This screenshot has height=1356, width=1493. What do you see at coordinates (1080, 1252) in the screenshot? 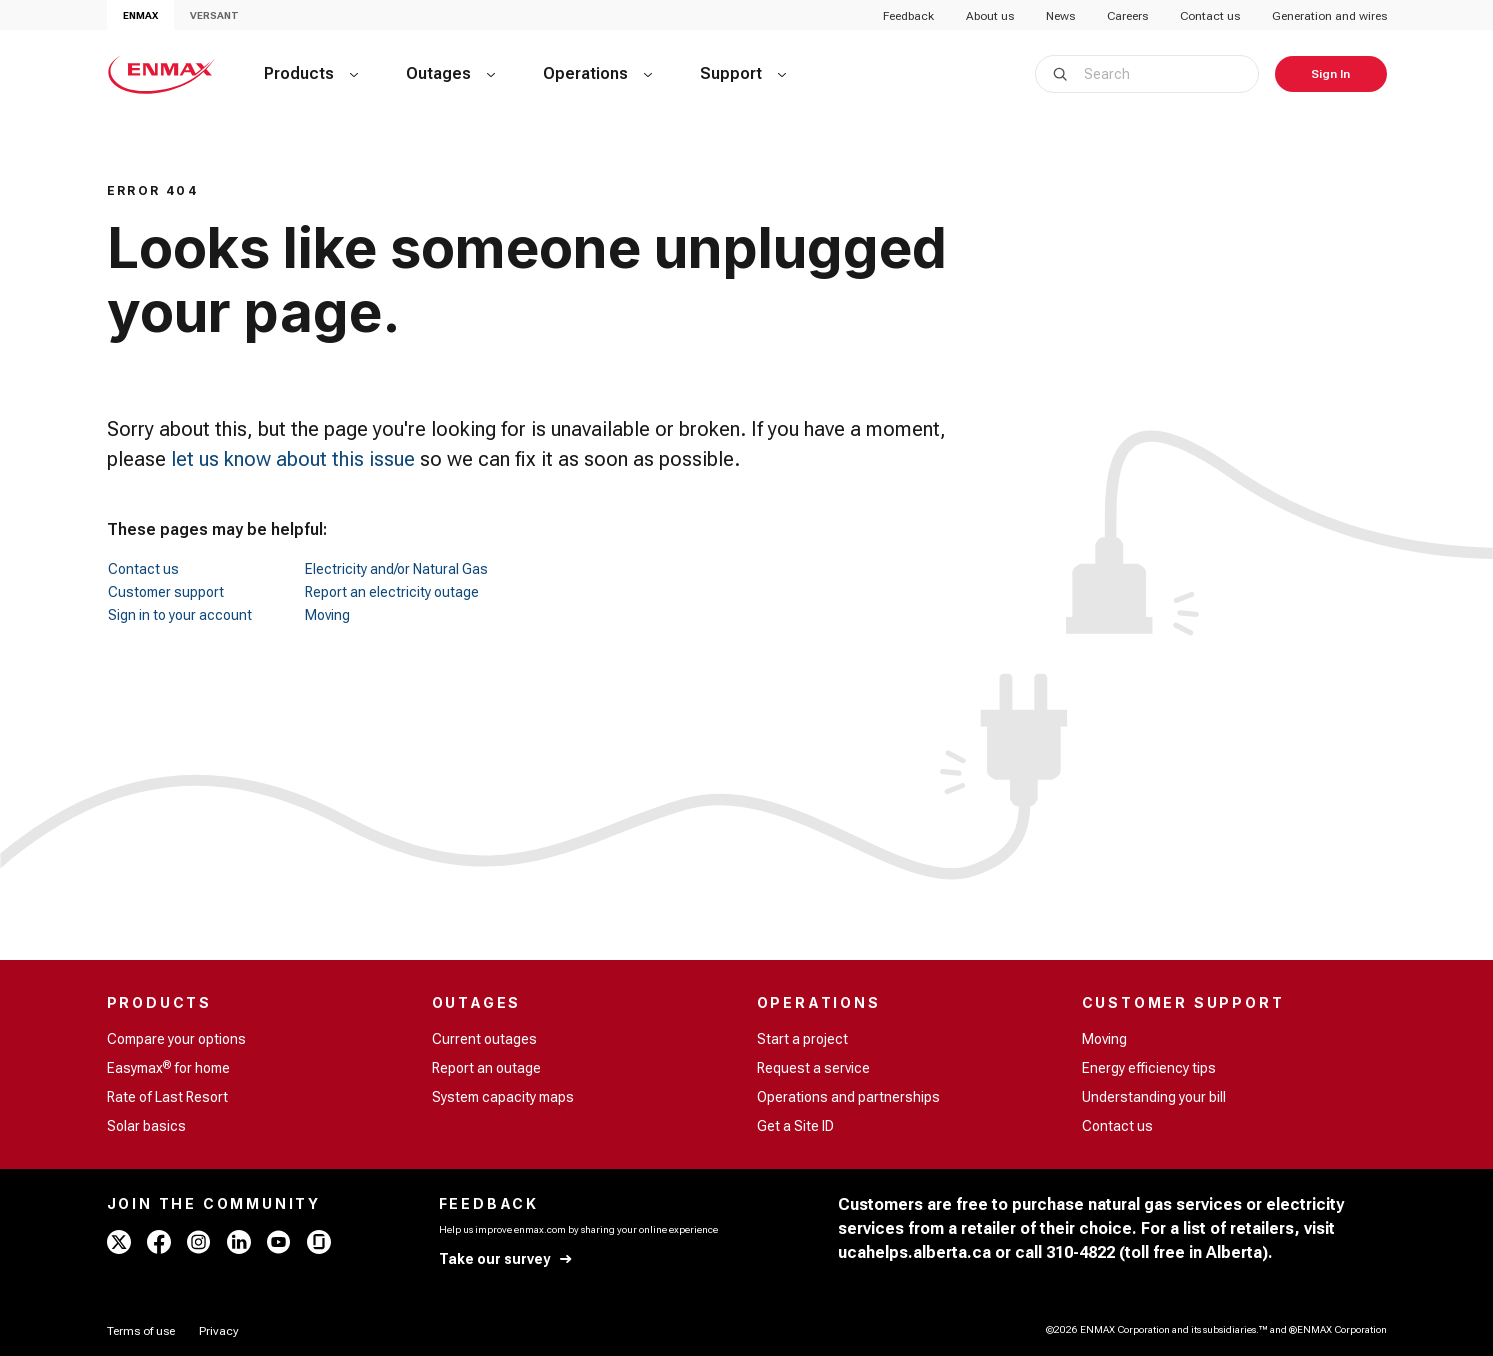
I see `310-4822` at bounding box center [1080, 1252].